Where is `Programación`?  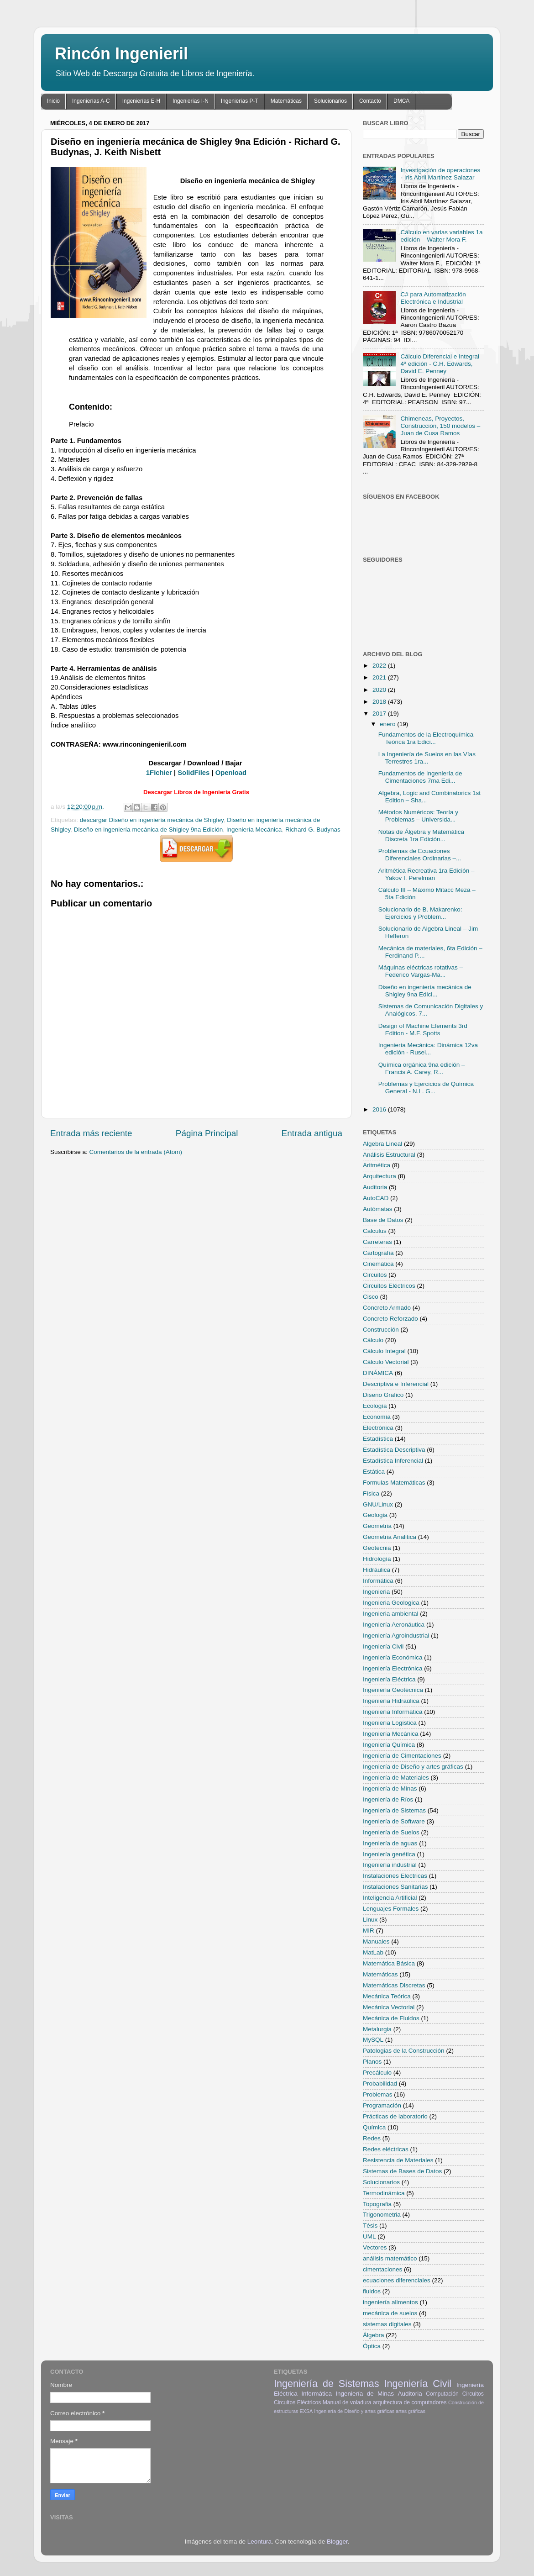
Programación is located at coordinates (382, 2105).